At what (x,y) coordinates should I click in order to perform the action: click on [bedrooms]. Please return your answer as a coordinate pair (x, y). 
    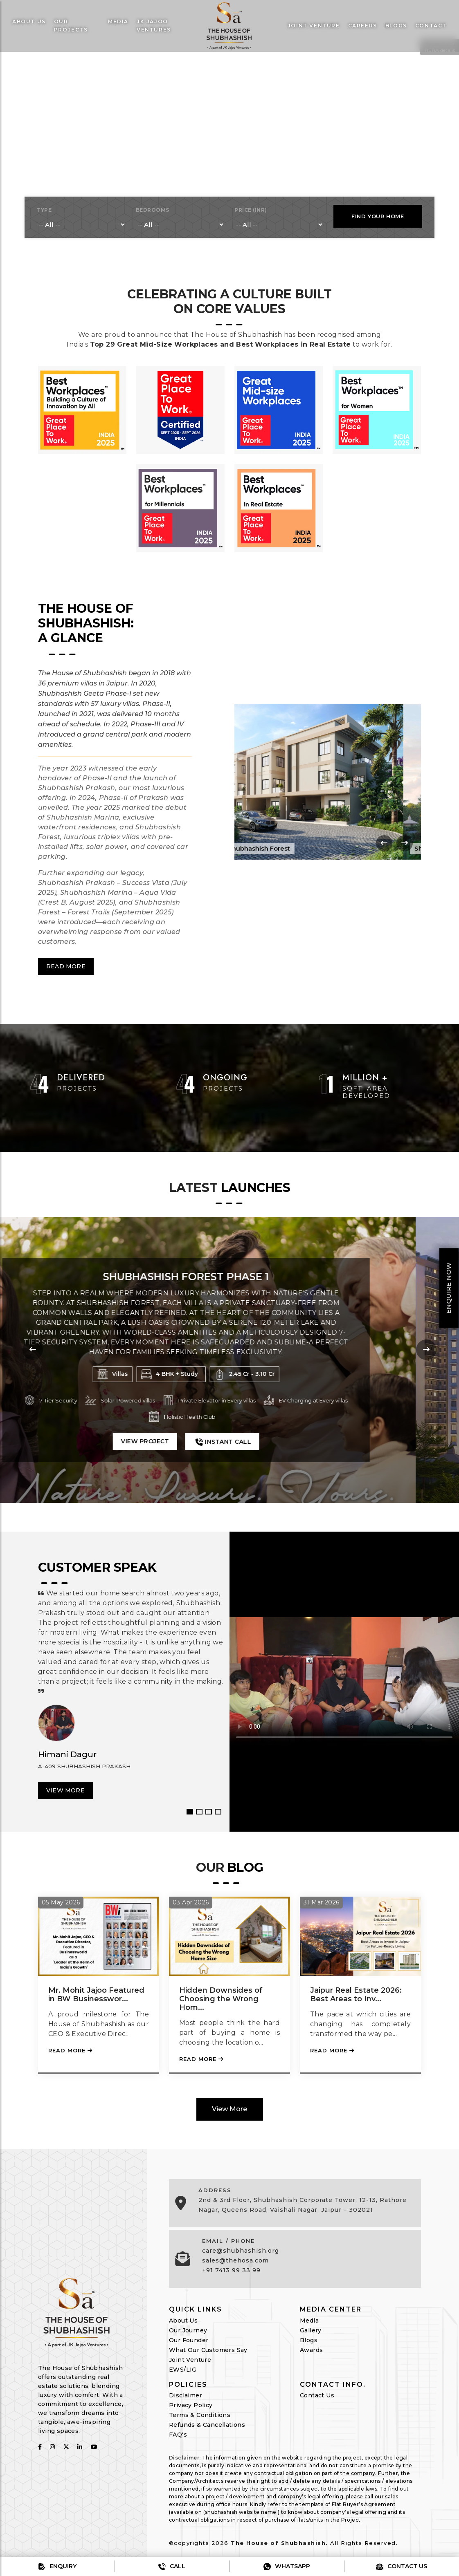
    Looking at the image, I should click on (180, 224).